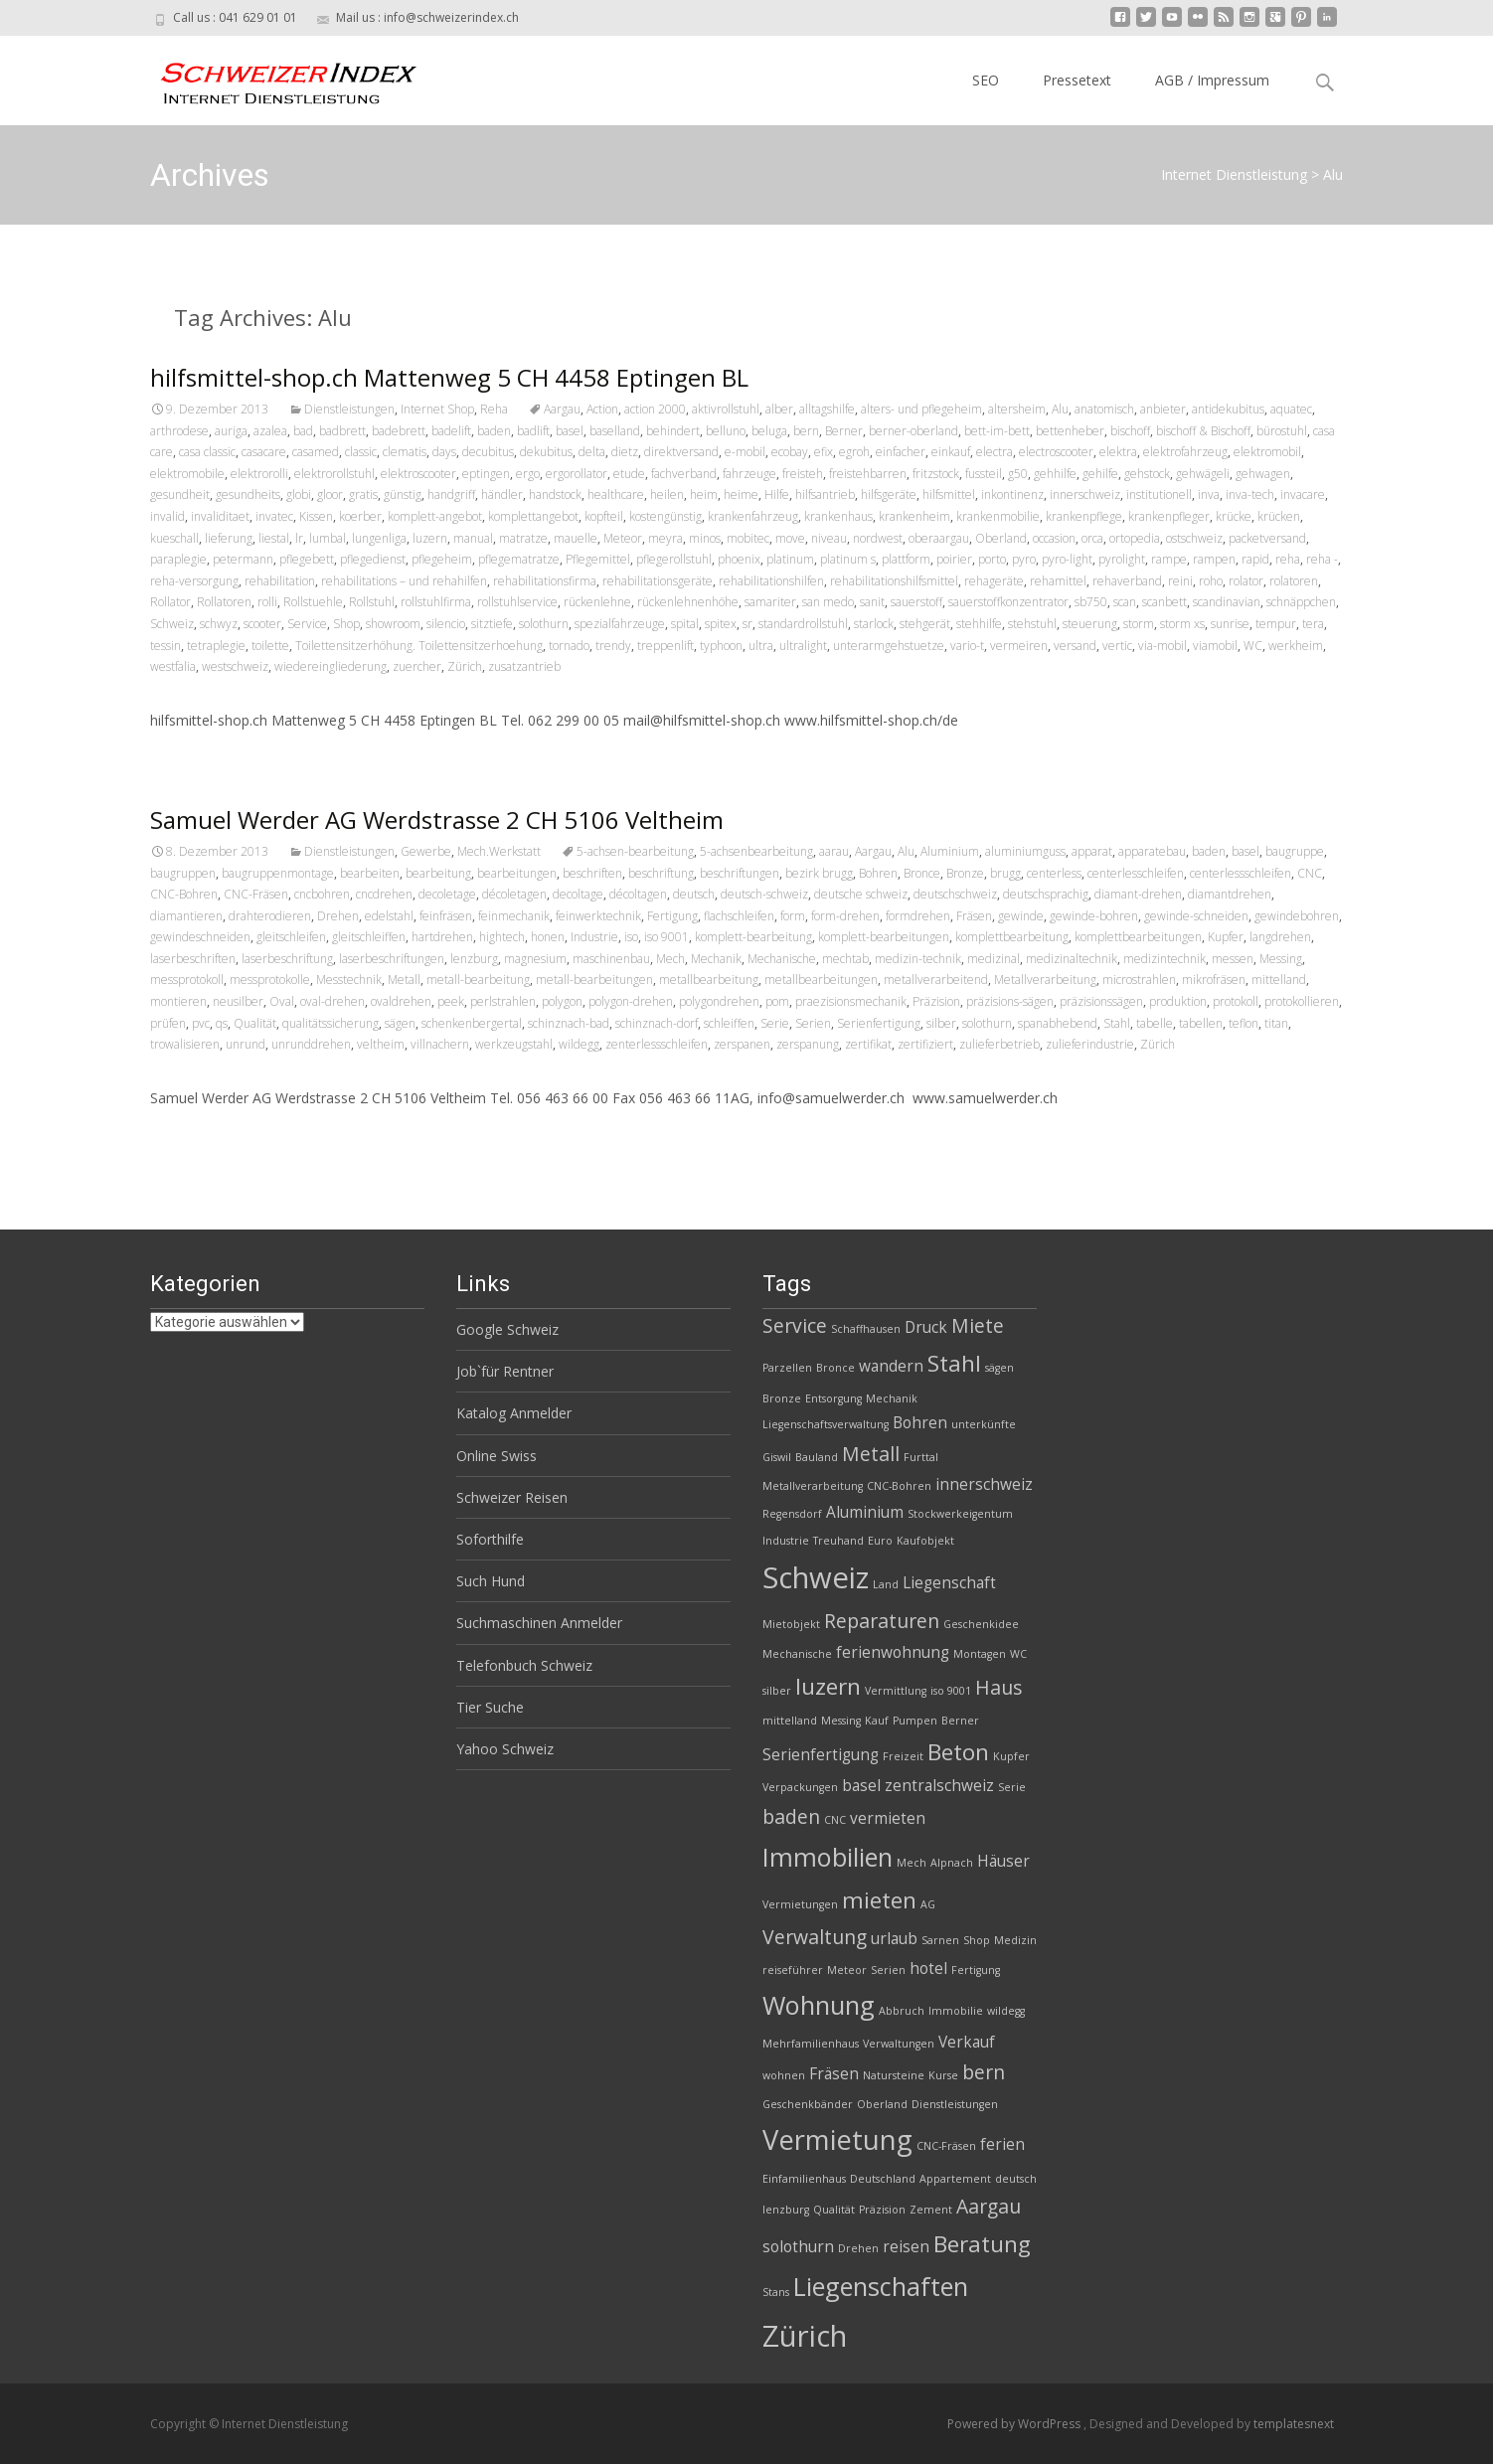 The image size is (1493, 2464). What do you see at coordinates (1243, 1023) in the screenshot?
I see `teflon` at bounding box center [1243, 1023].